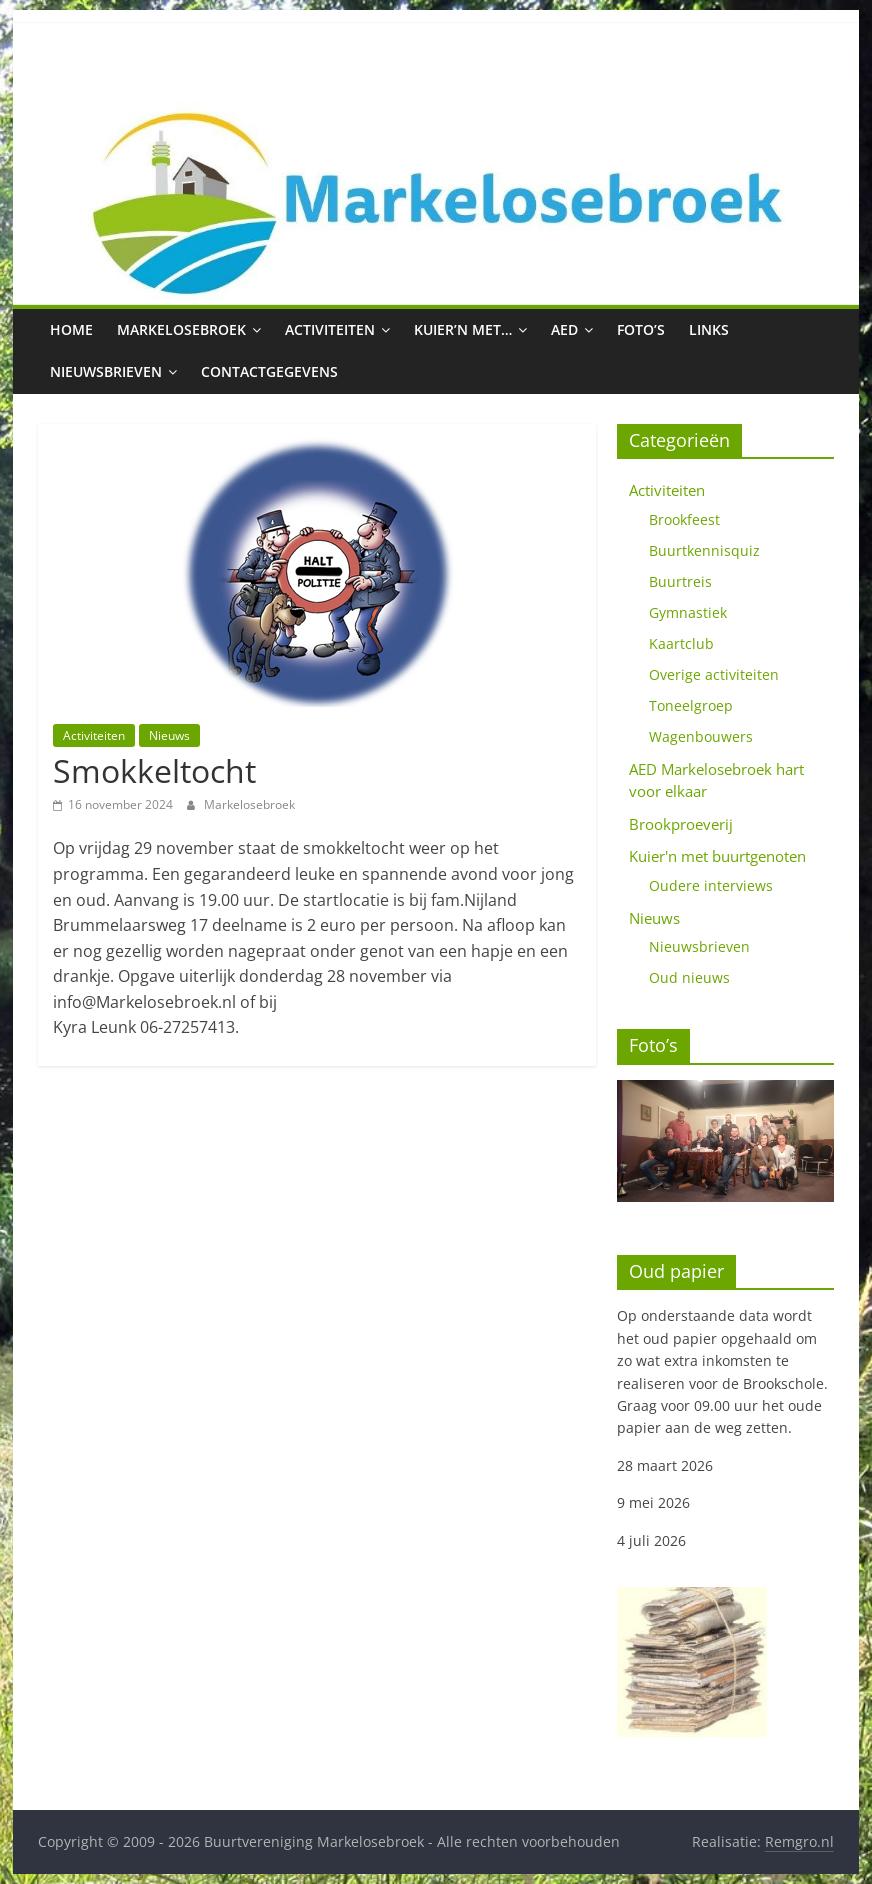 This screenshot has width=872, height=1884. What do you see at coordinates (701, 736) in the screenshot?
I see `Wagenbouwers` at bounding box center [701, 736].